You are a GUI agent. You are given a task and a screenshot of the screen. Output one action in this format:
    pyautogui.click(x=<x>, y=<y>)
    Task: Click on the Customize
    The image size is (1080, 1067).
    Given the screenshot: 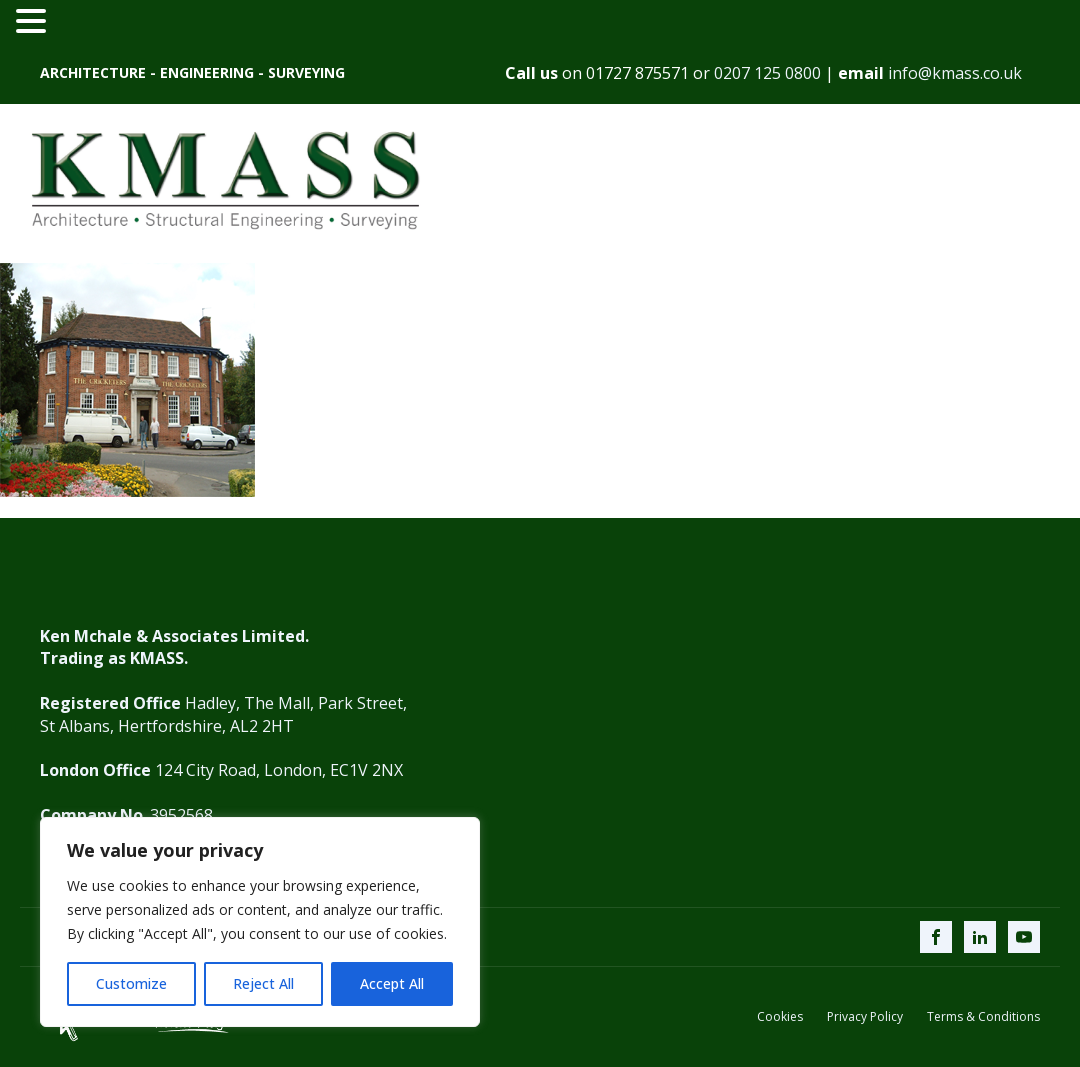 What is the action you would take?
    pyautogui.click(x=131, y=983)
    